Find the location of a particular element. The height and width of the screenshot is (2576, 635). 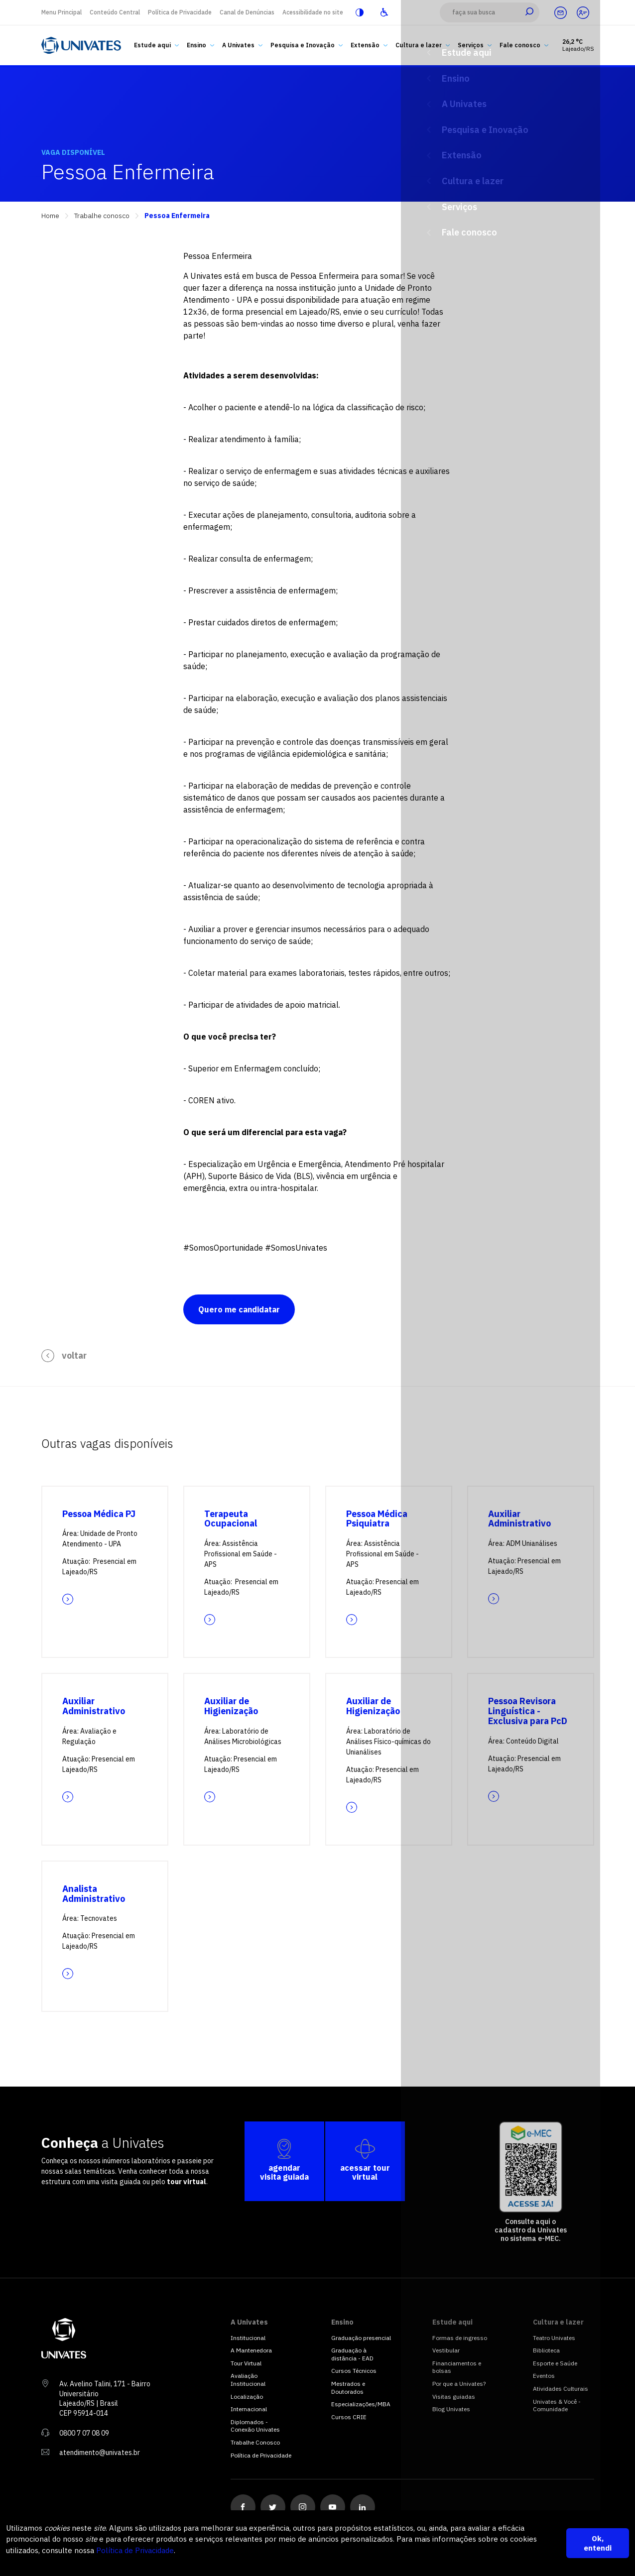

Política de Privacidade is located at coordinates (180, 12).